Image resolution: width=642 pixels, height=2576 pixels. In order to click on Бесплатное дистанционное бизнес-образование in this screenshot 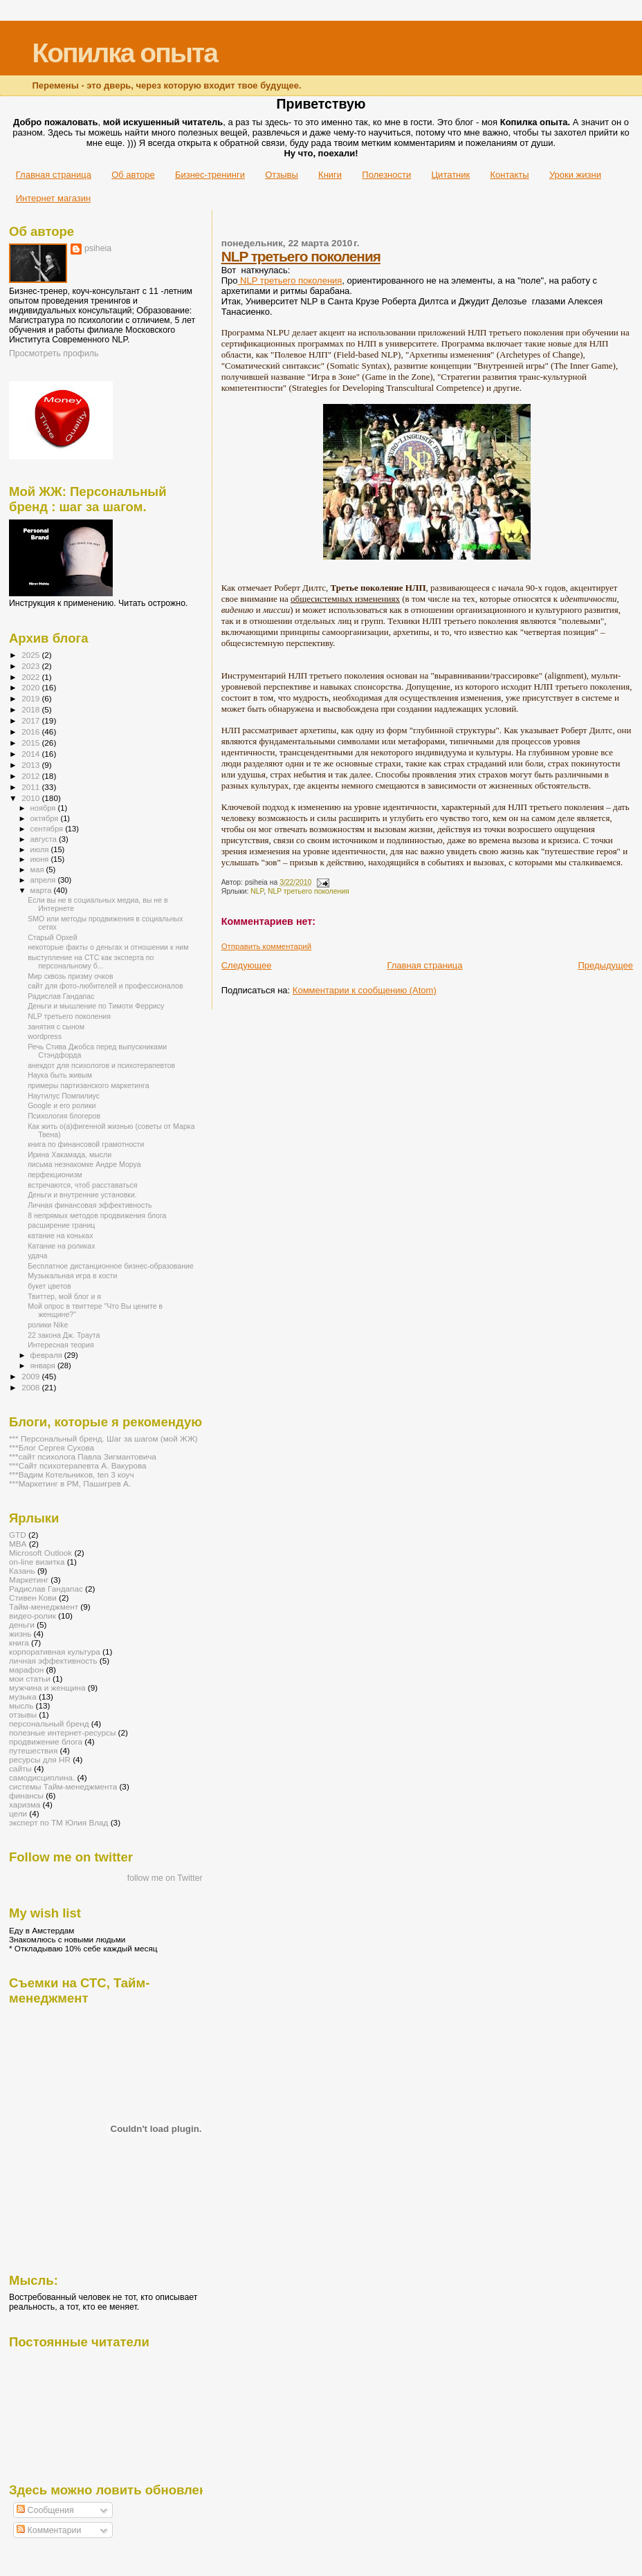, I will do `click(111, 1266)`.